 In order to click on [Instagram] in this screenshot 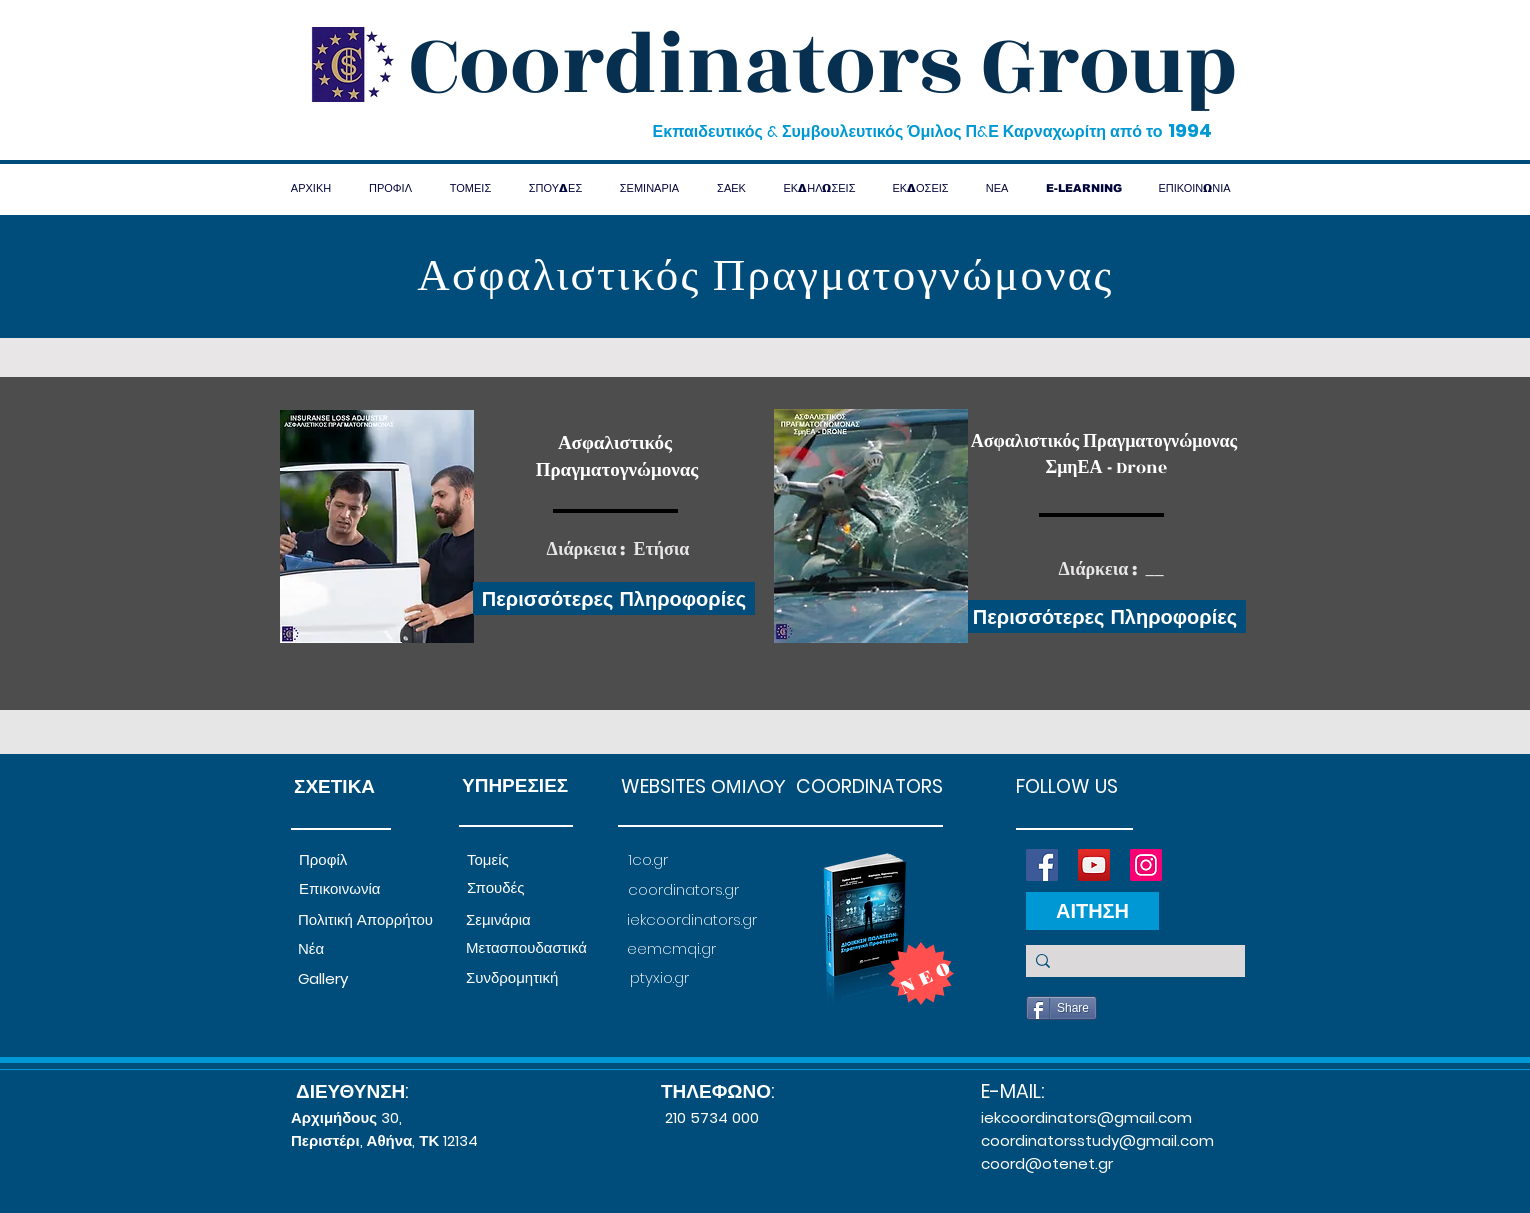, I will do `click(1146, 865)`.